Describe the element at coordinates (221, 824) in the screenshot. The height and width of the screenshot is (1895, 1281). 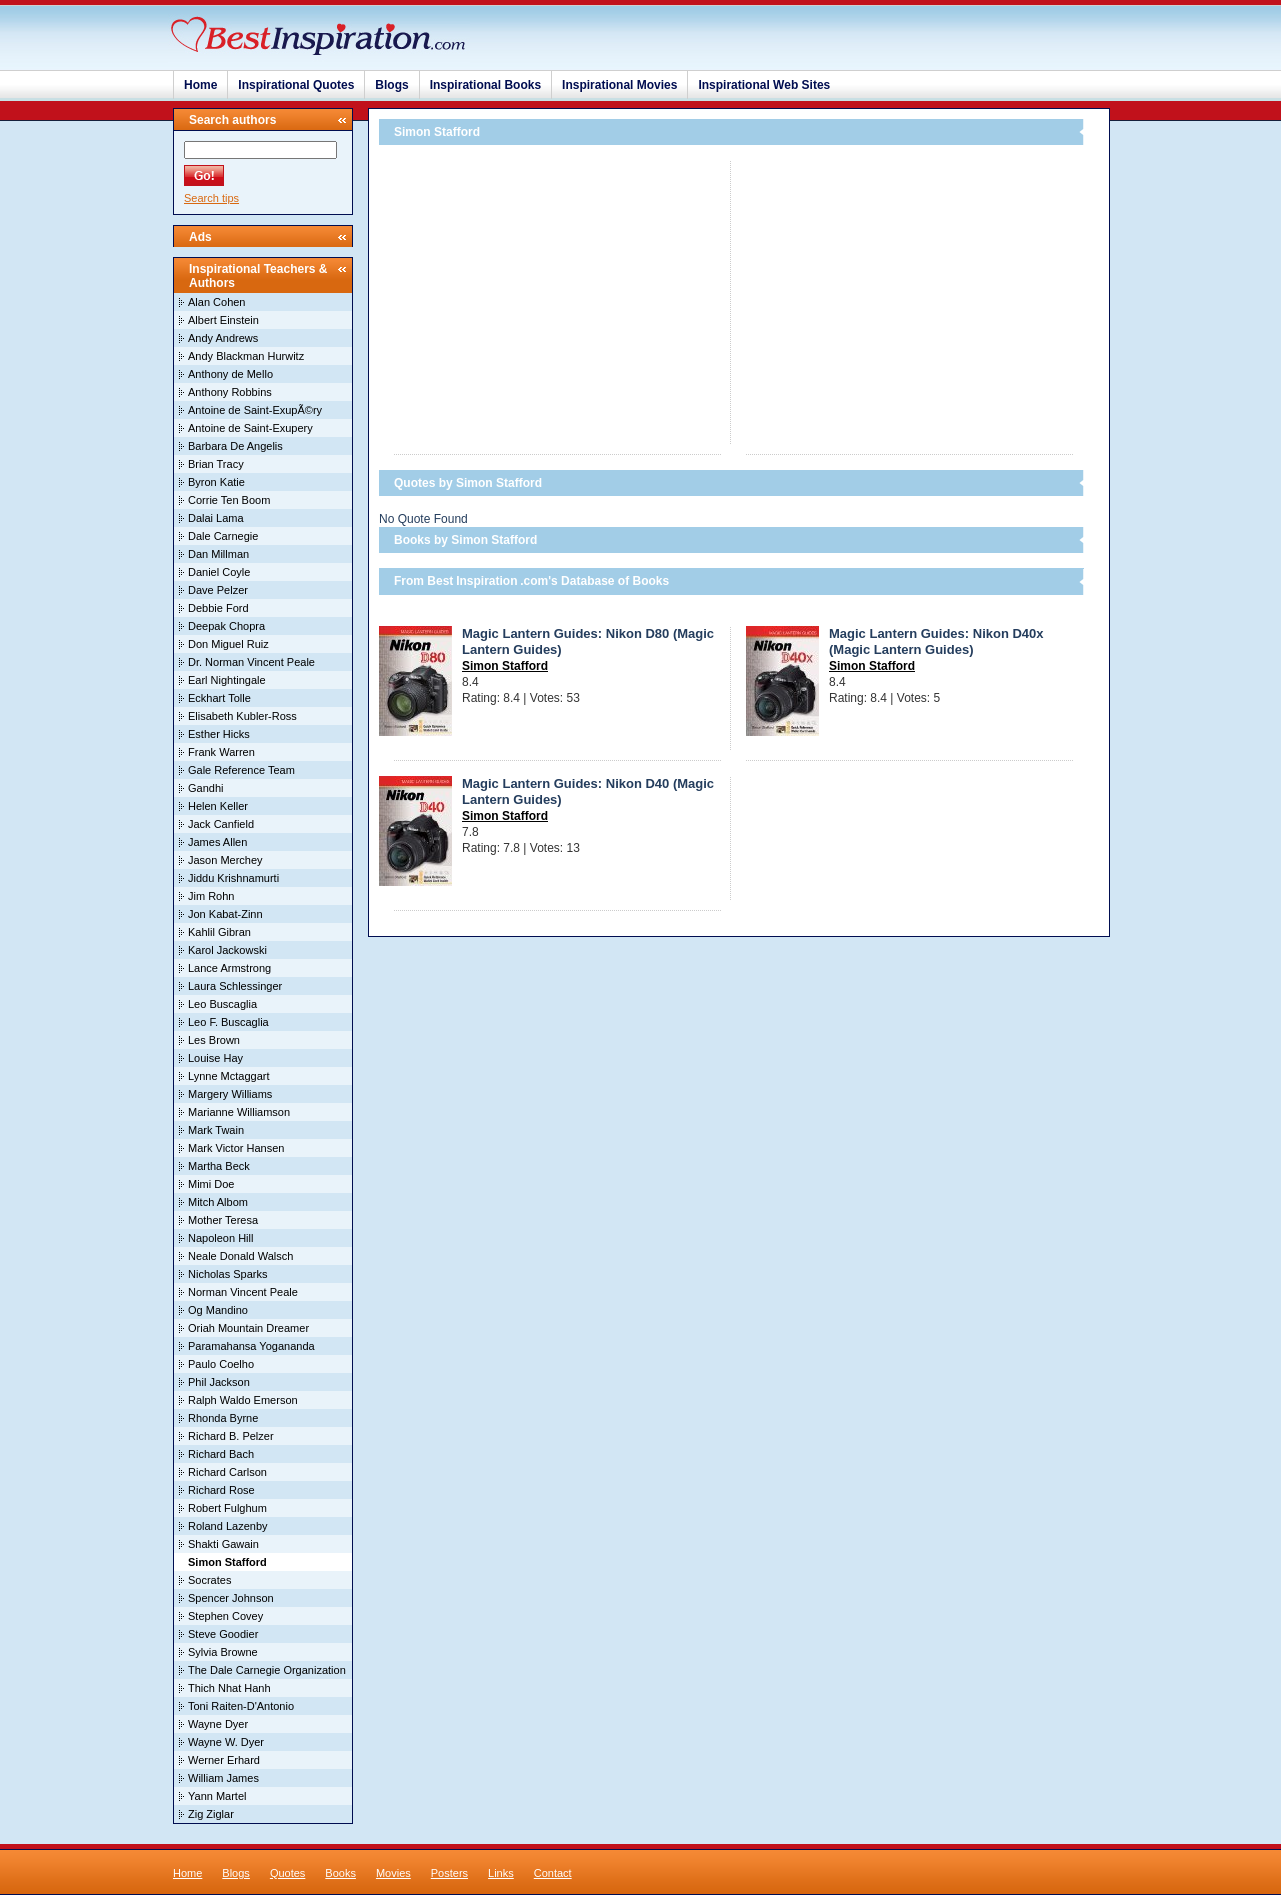
I see `Jack Canfield` at that location.